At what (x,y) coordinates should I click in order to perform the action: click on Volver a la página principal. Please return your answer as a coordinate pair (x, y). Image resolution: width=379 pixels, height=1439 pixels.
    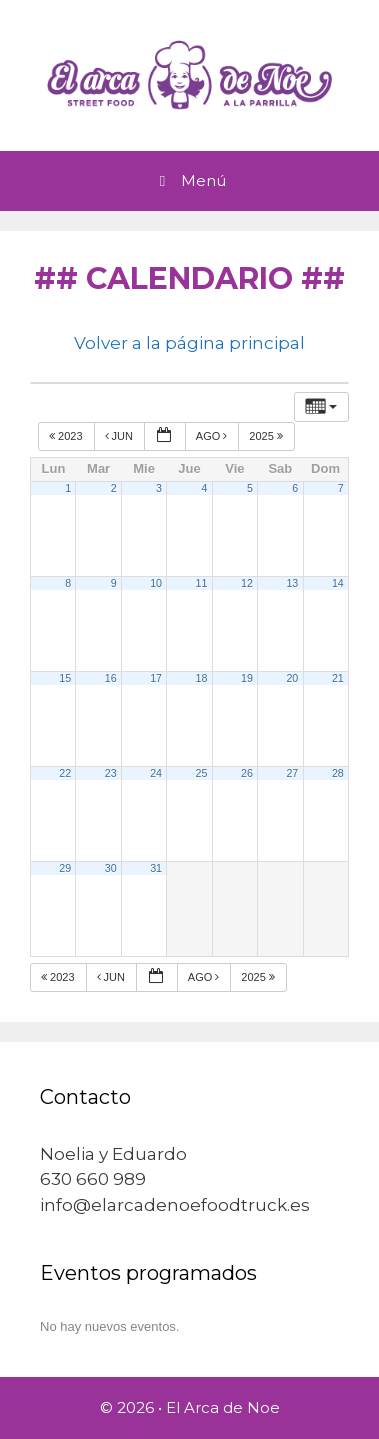
    Looking at the image, I should click on (189, 343).